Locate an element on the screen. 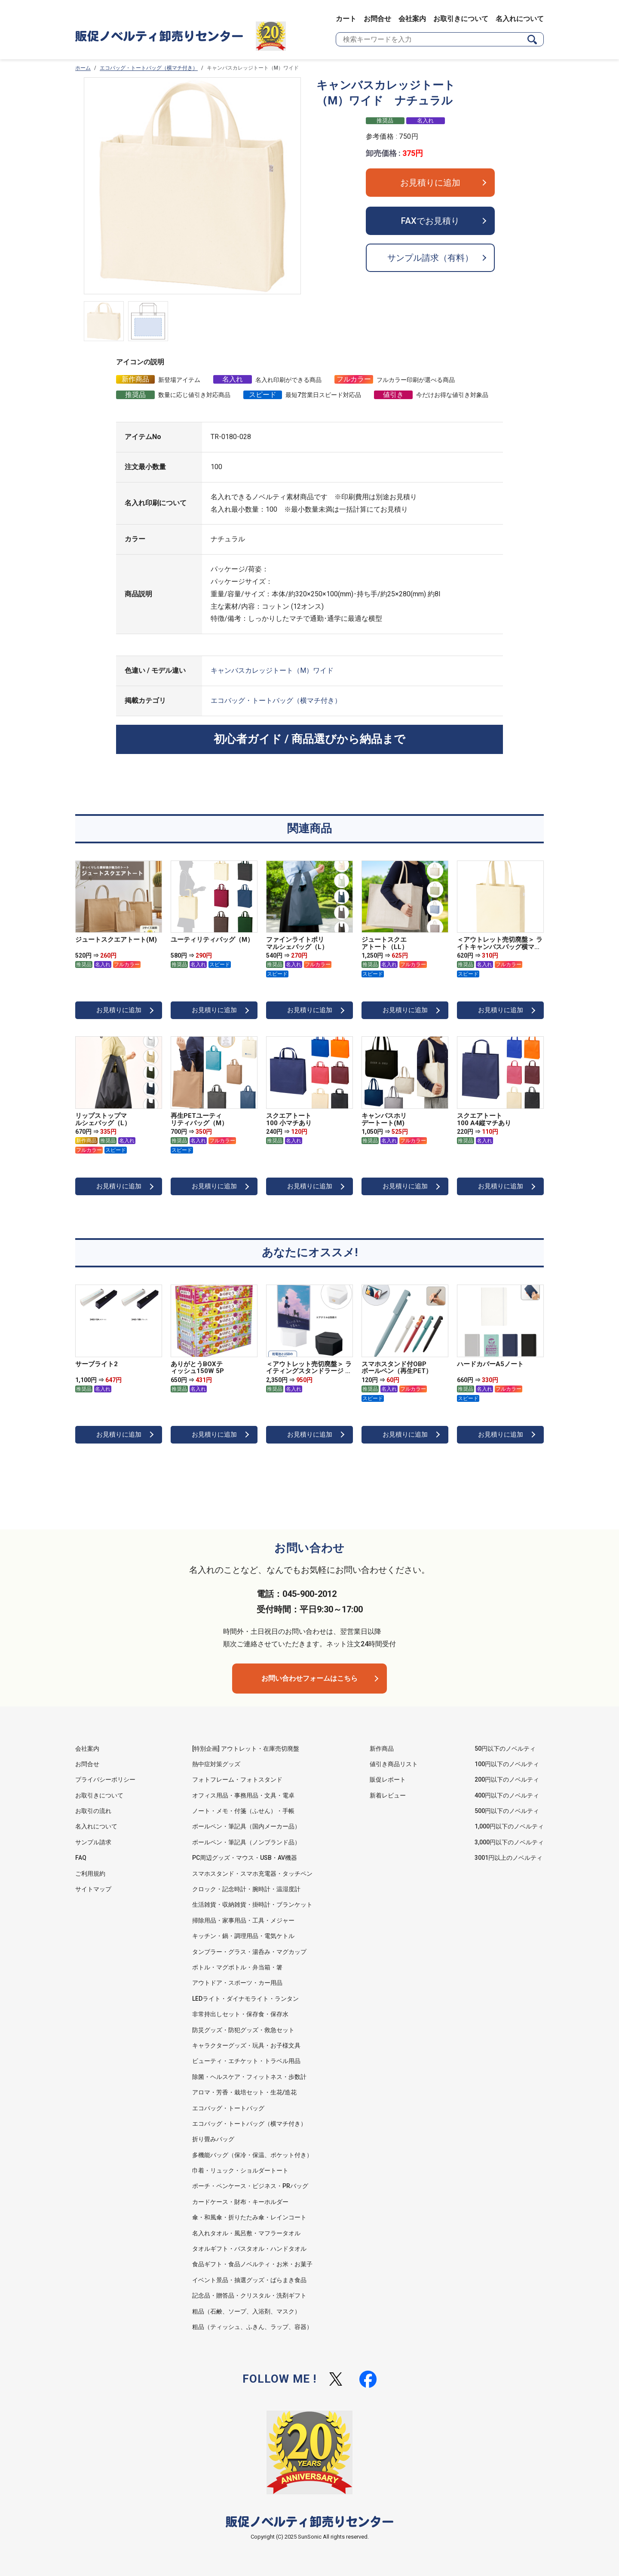  ボールペン・筆記具（ノンブランド品） is located at coordinates (246, 1842).